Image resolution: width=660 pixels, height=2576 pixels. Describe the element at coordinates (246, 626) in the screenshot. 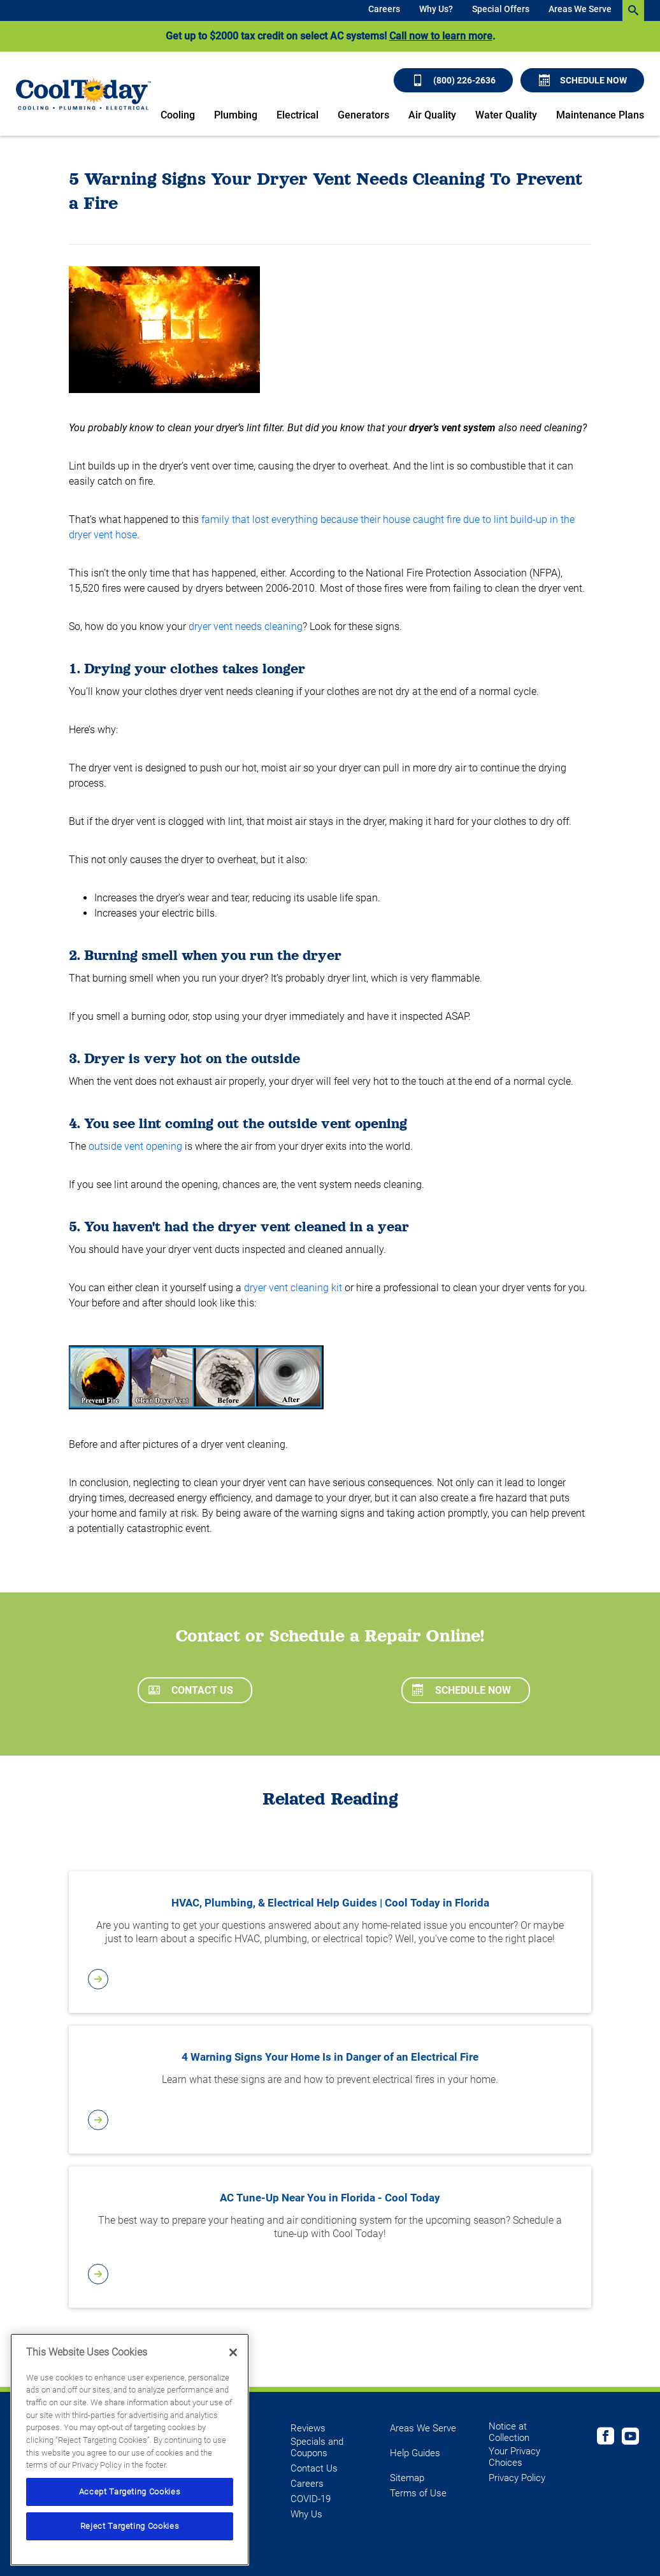

I see `dryer vent needs cleaning` at that location.